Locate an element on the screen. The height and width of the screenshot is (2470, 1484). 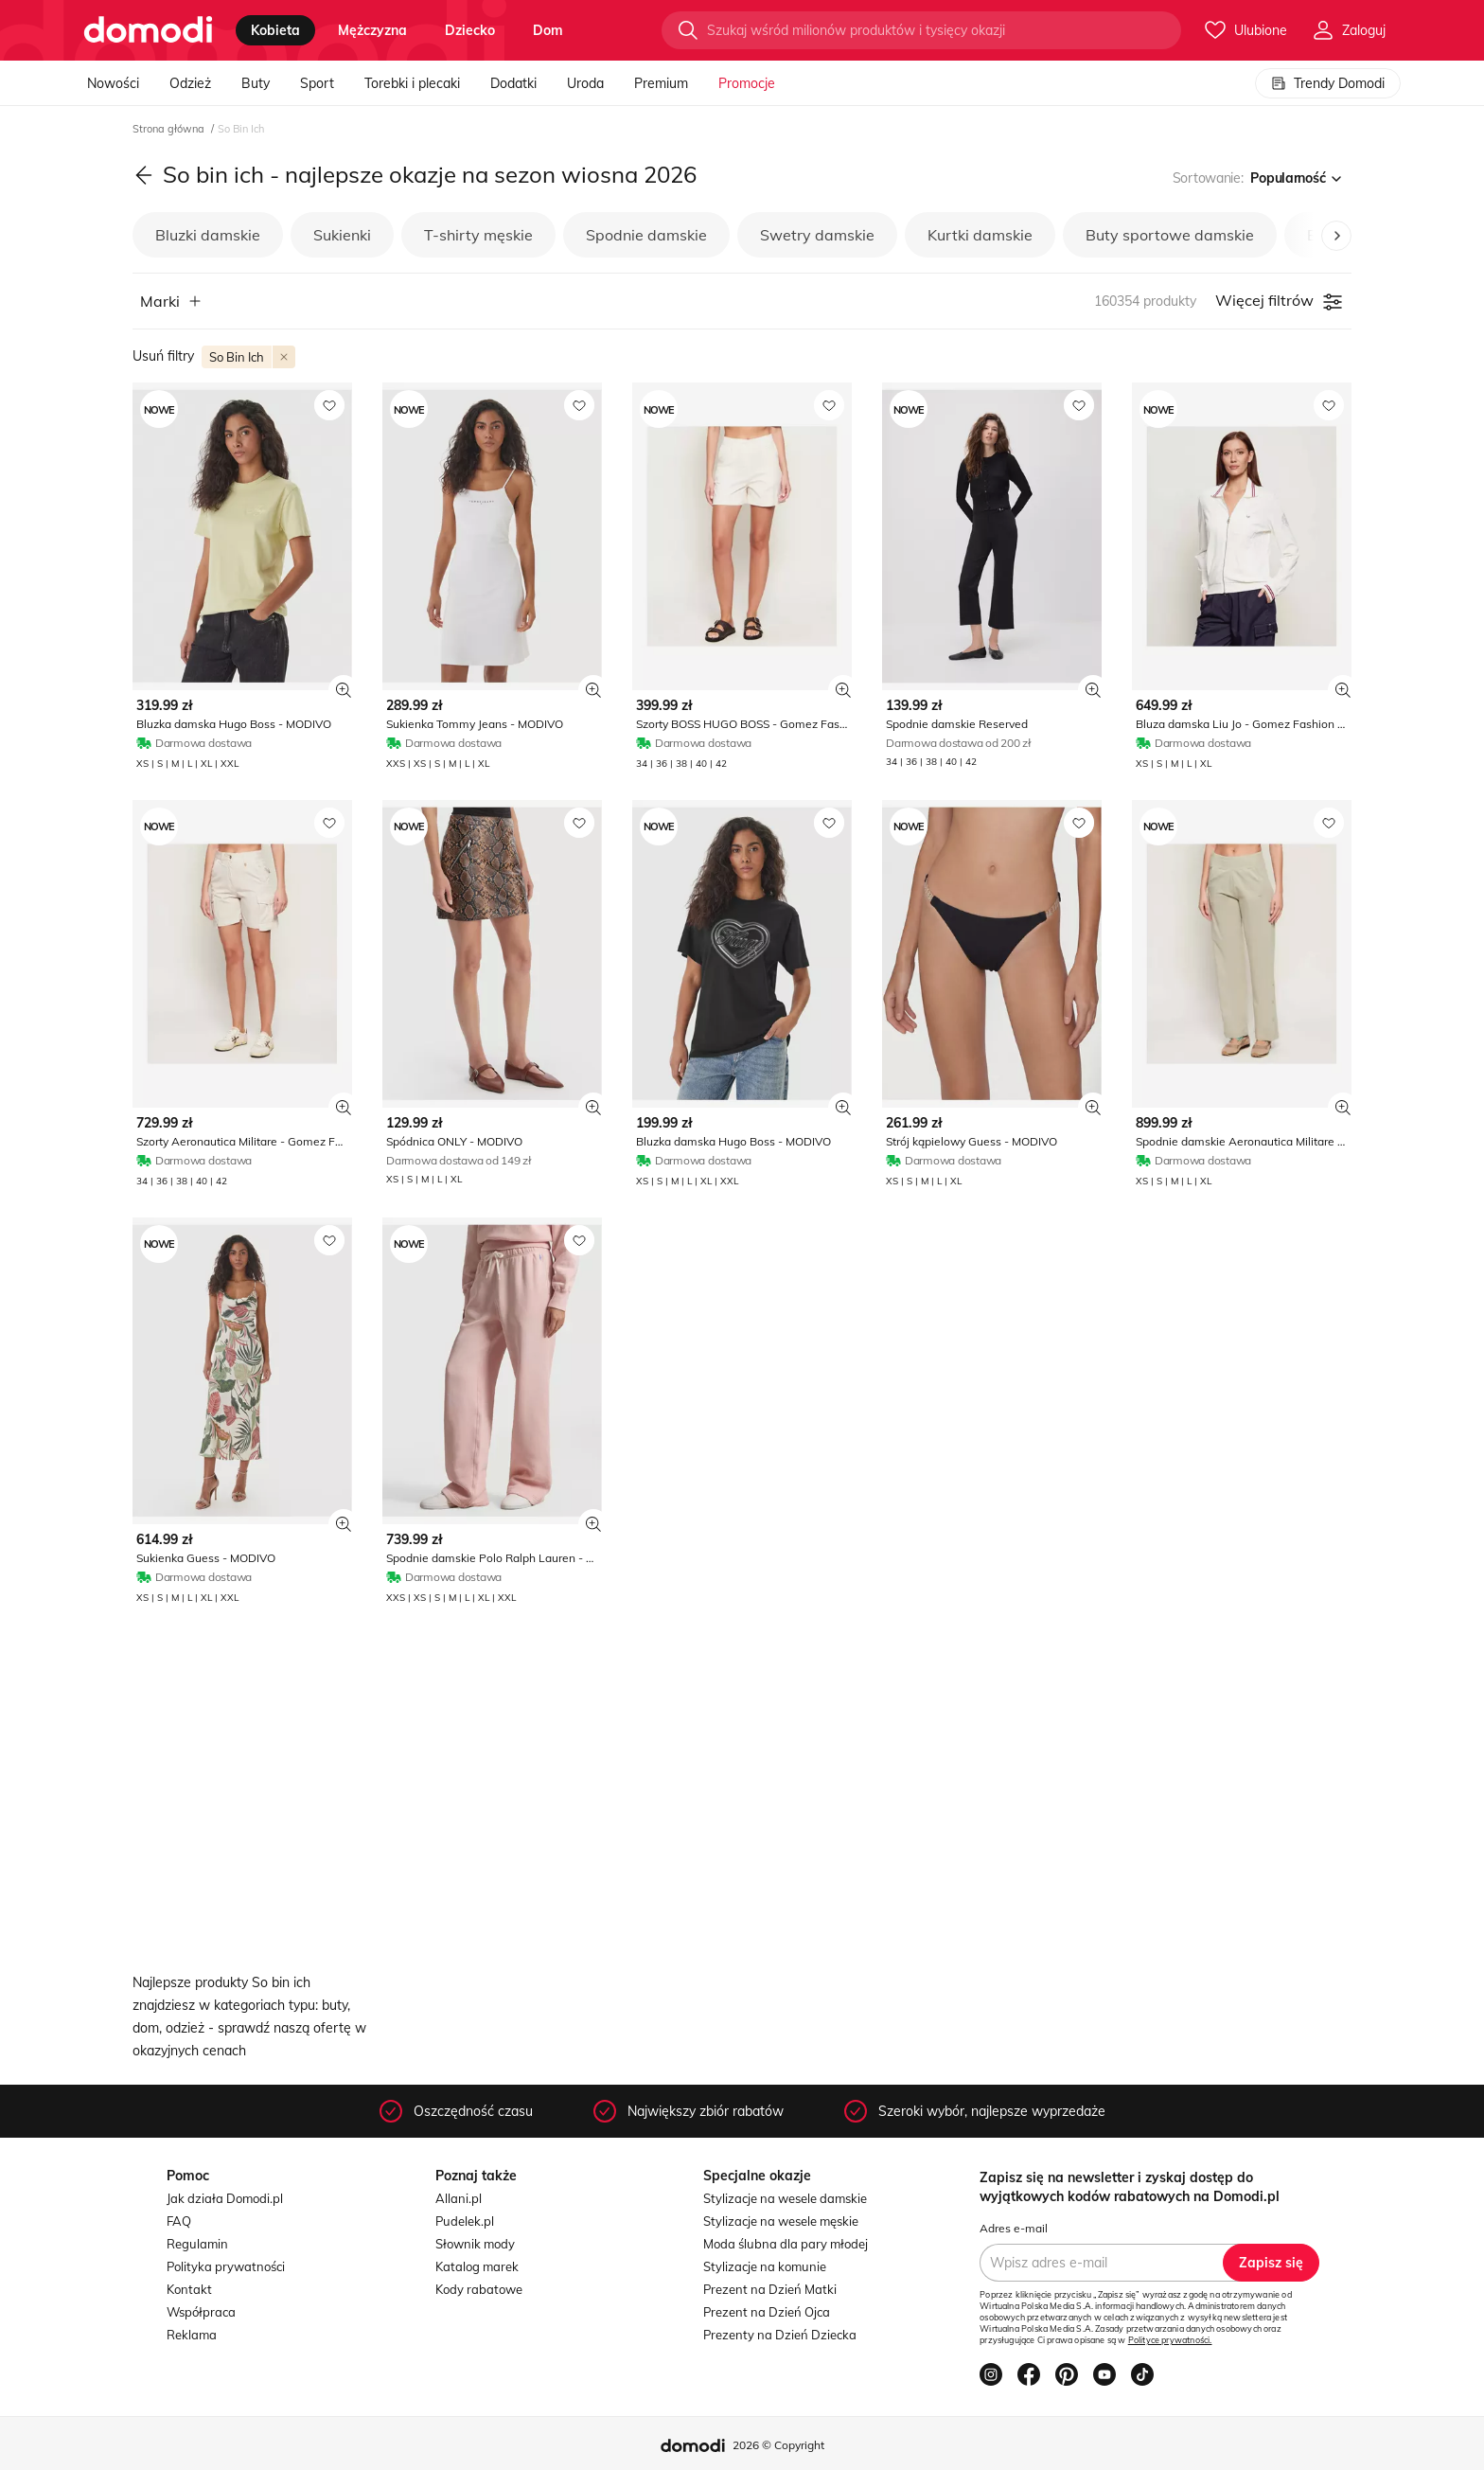
T-shirty męskie is located at coordinates (478, 234).